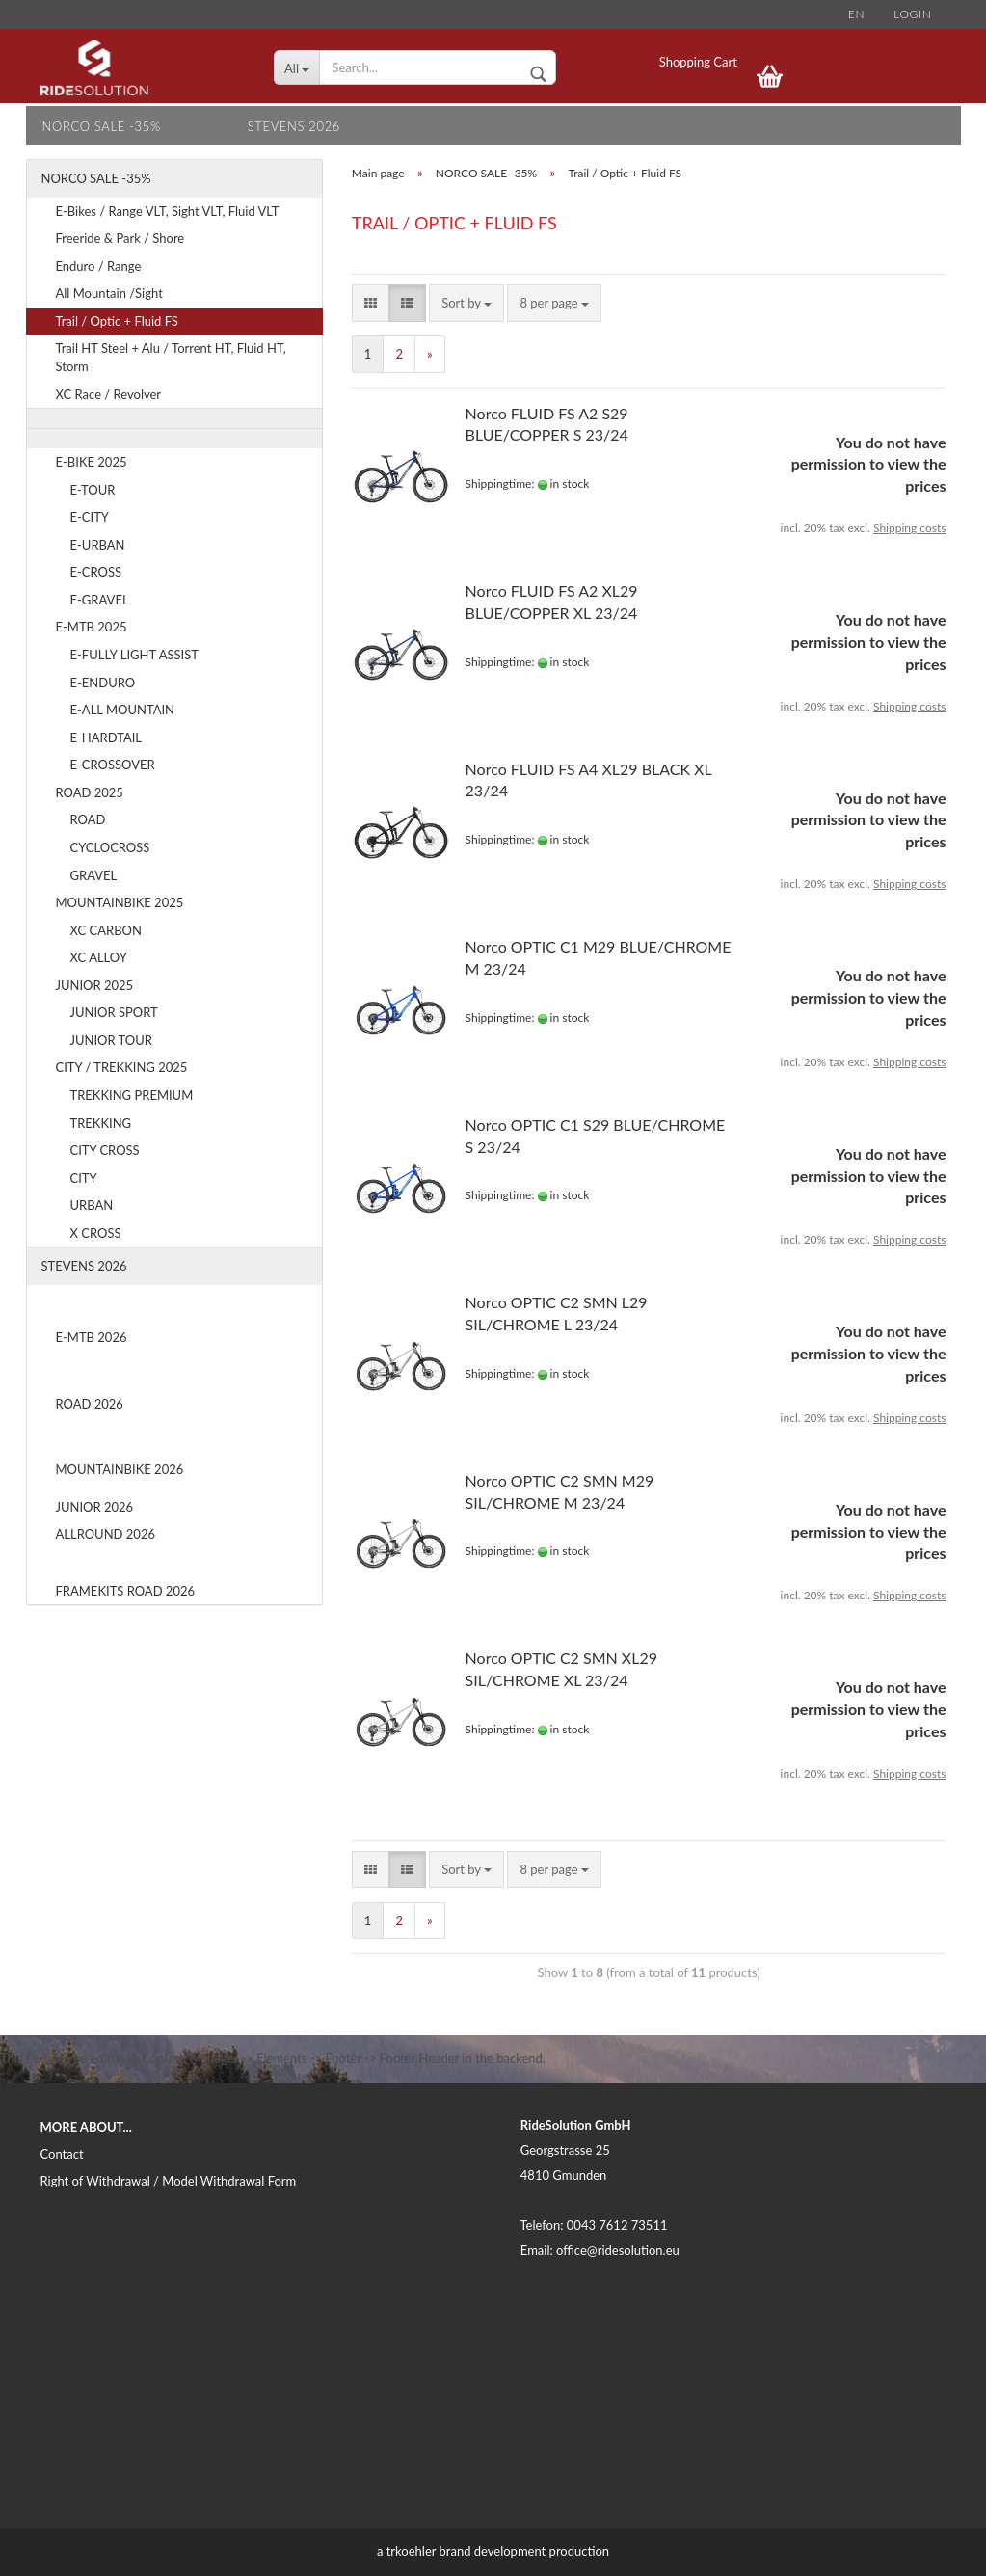  What do you see at coordinates (171, 357) in the screenshot?
I see `Trail HT Steel + Alu / Torrent HT, Fluid HT, Storm` at bounding box center [171, 357].